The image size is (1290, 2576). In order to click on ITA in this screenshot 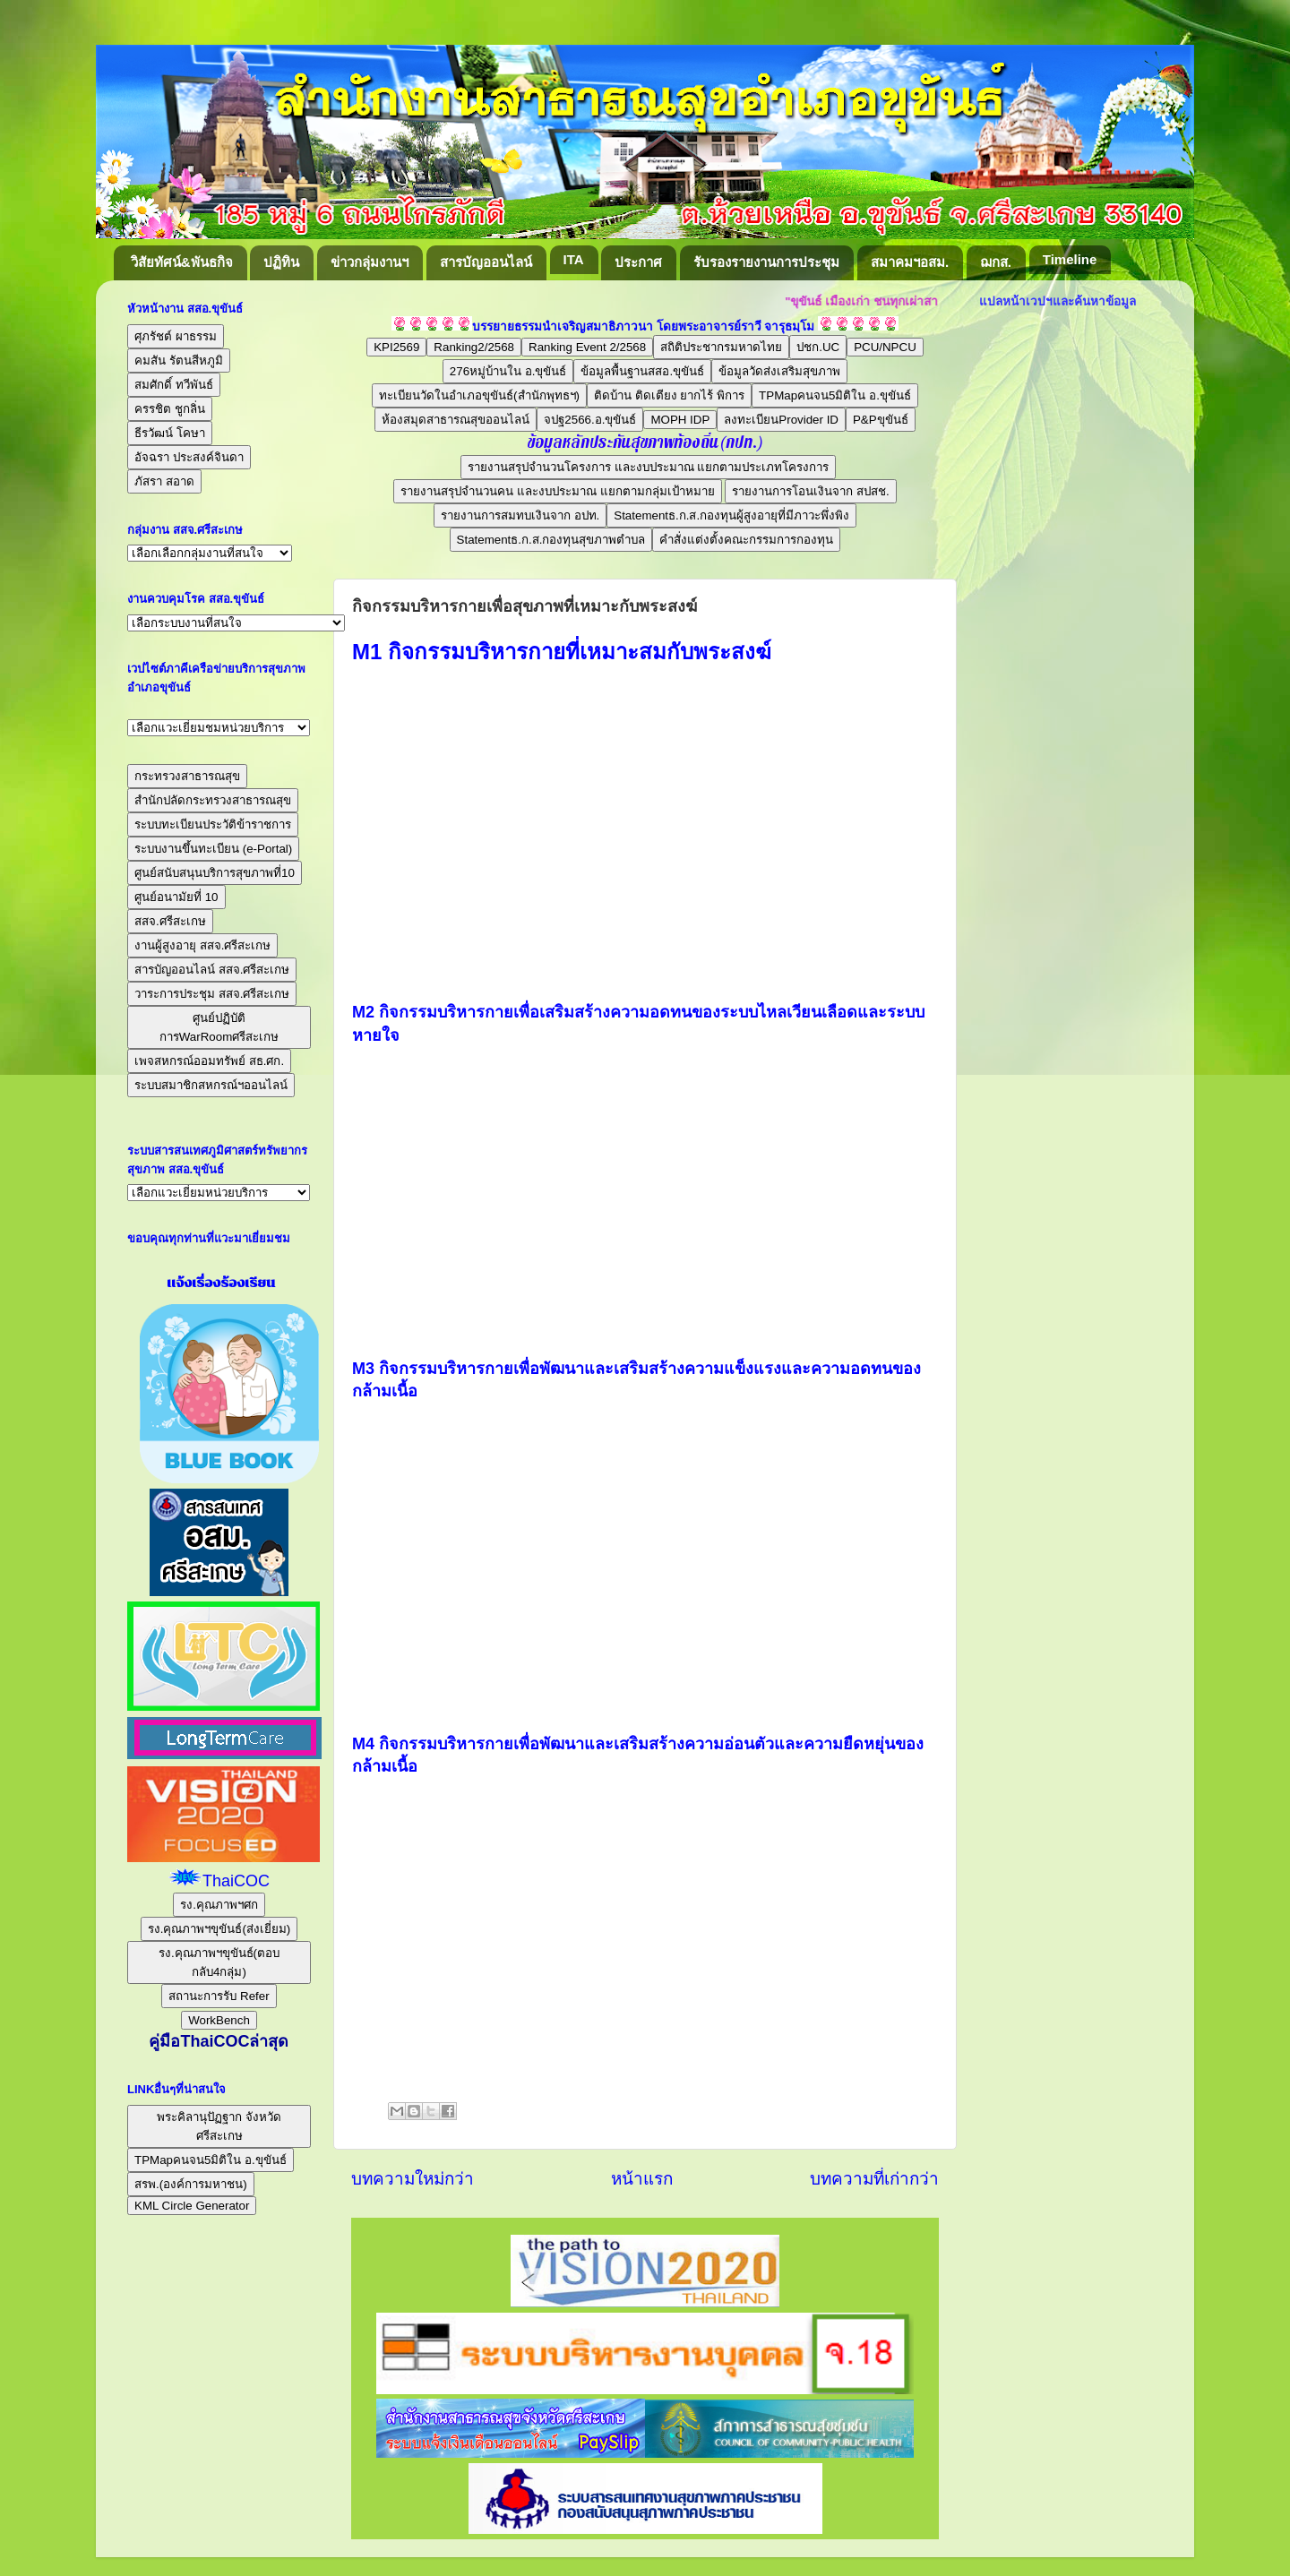, I will do `click(573, 259)`.